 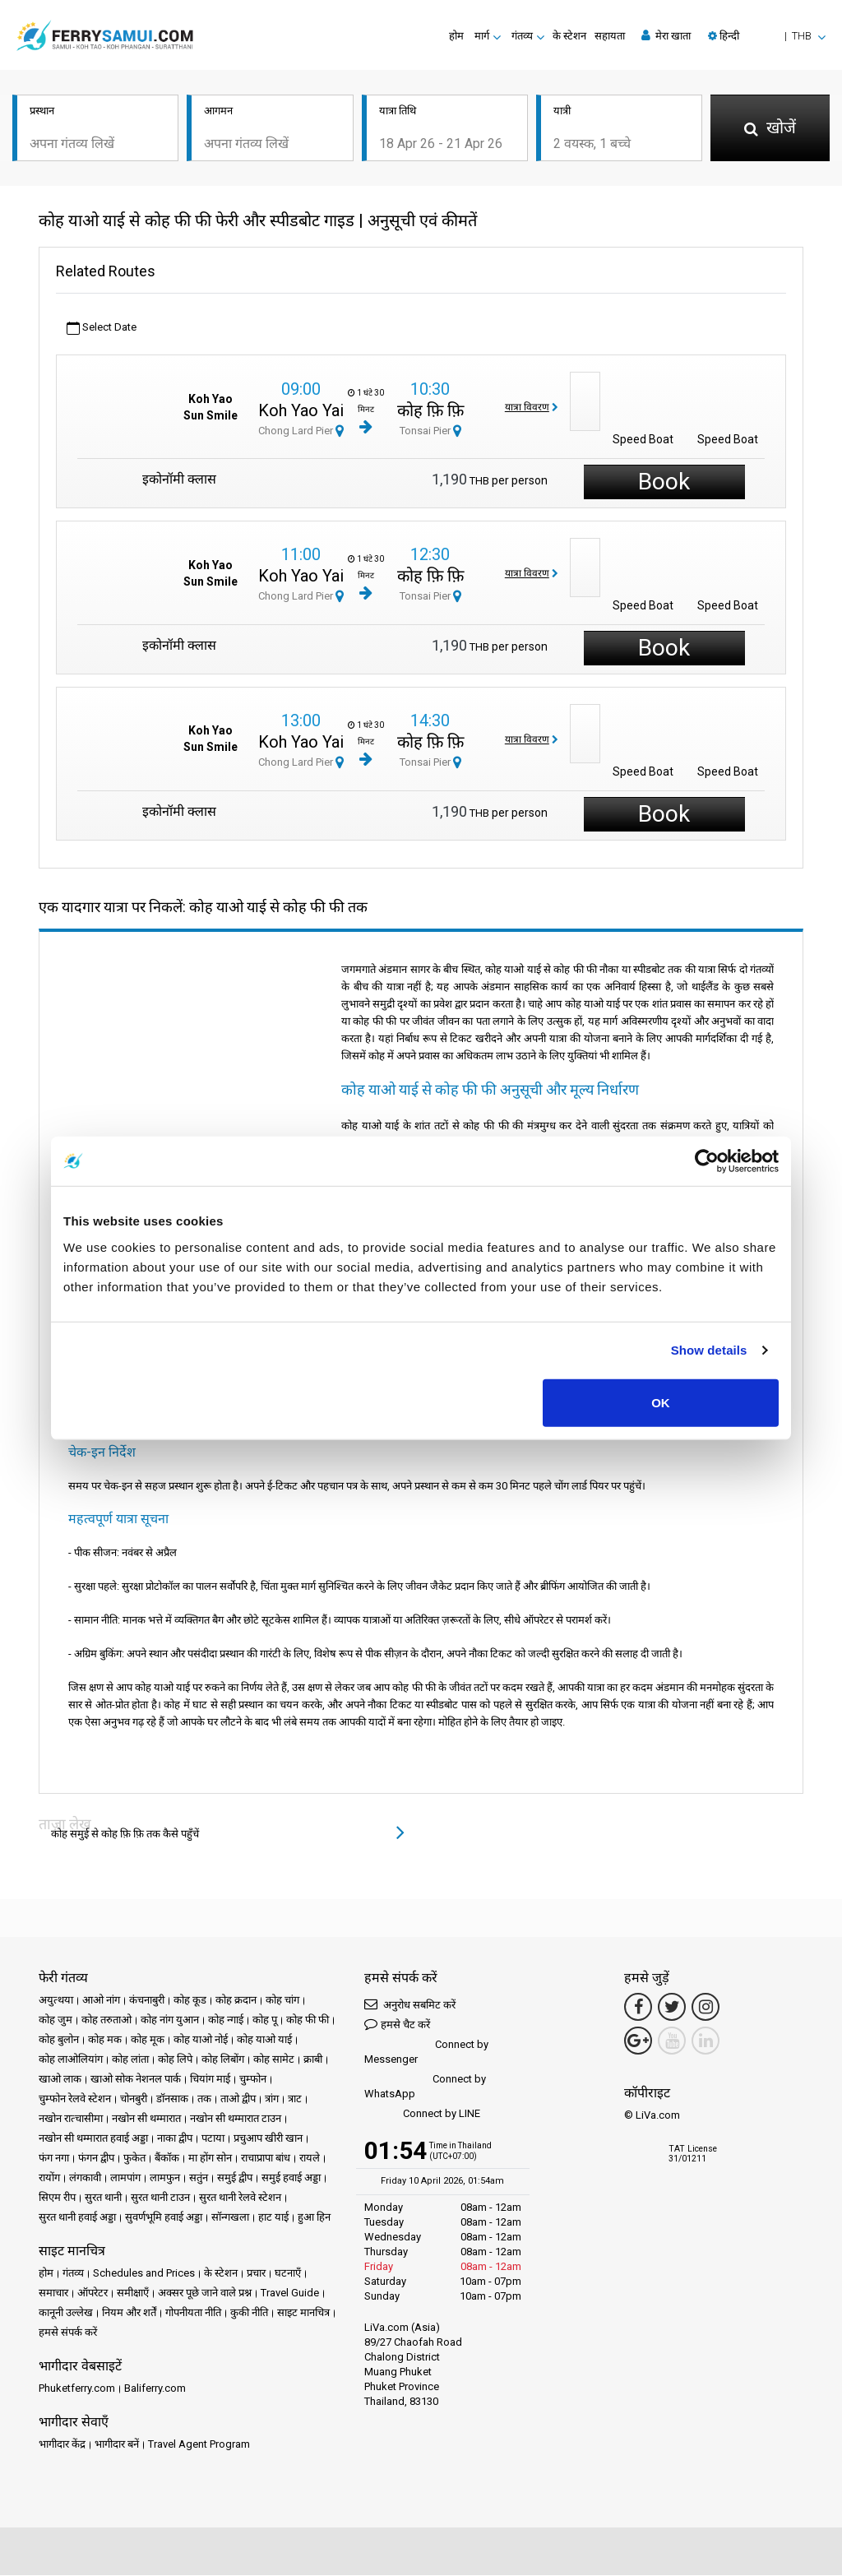 What do you see at coordinates (264, 2020) in the screenshot?
I see `कोह पू` at bounding box center [264, 2020].